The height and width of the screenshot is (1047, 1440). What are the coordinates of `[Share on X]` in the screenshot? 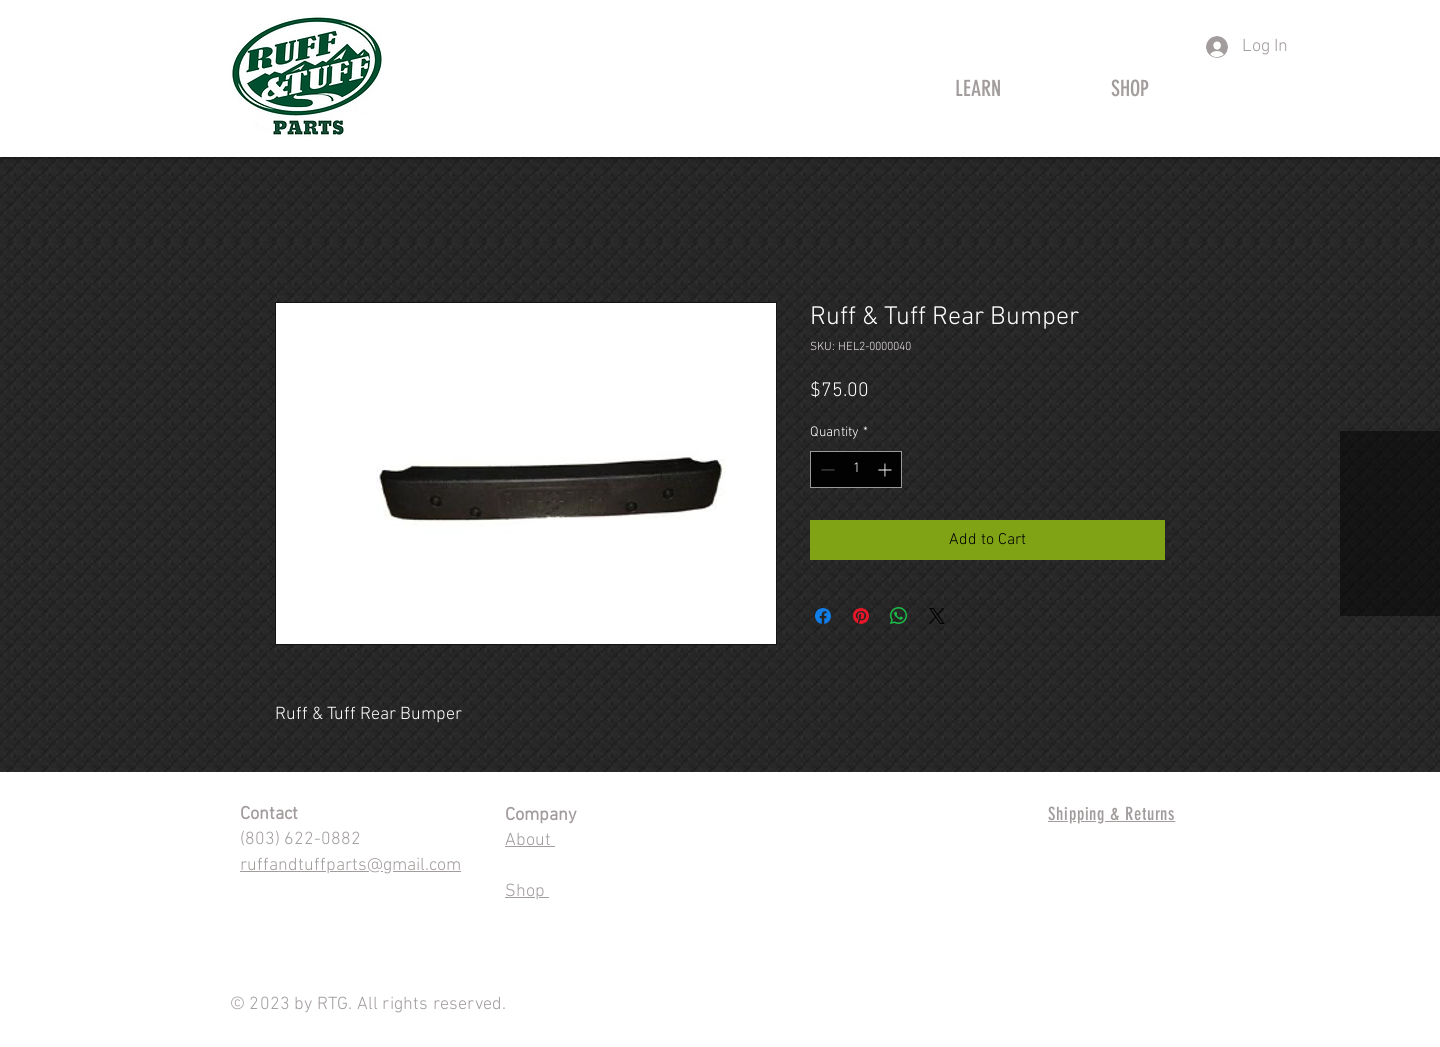 It's located at (937, 616).